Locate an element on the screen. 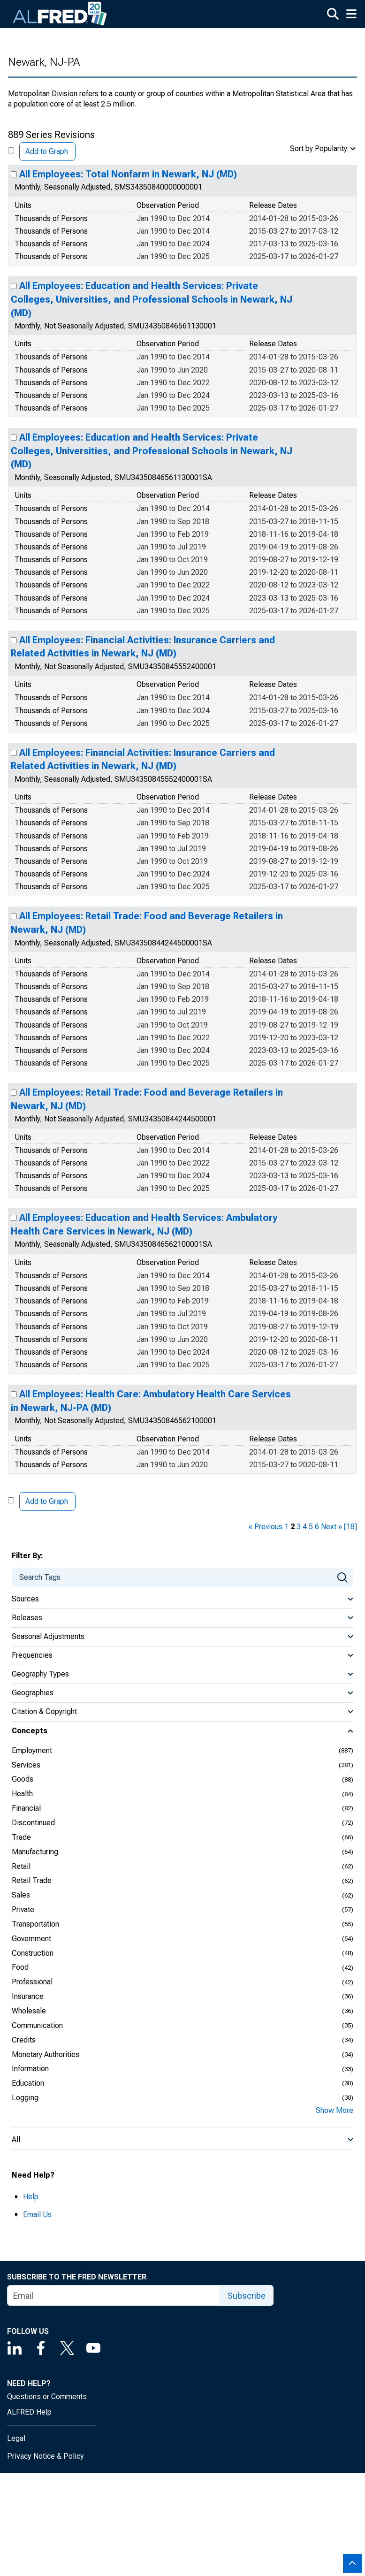  Transportation is located at coordinates (35, 1924).